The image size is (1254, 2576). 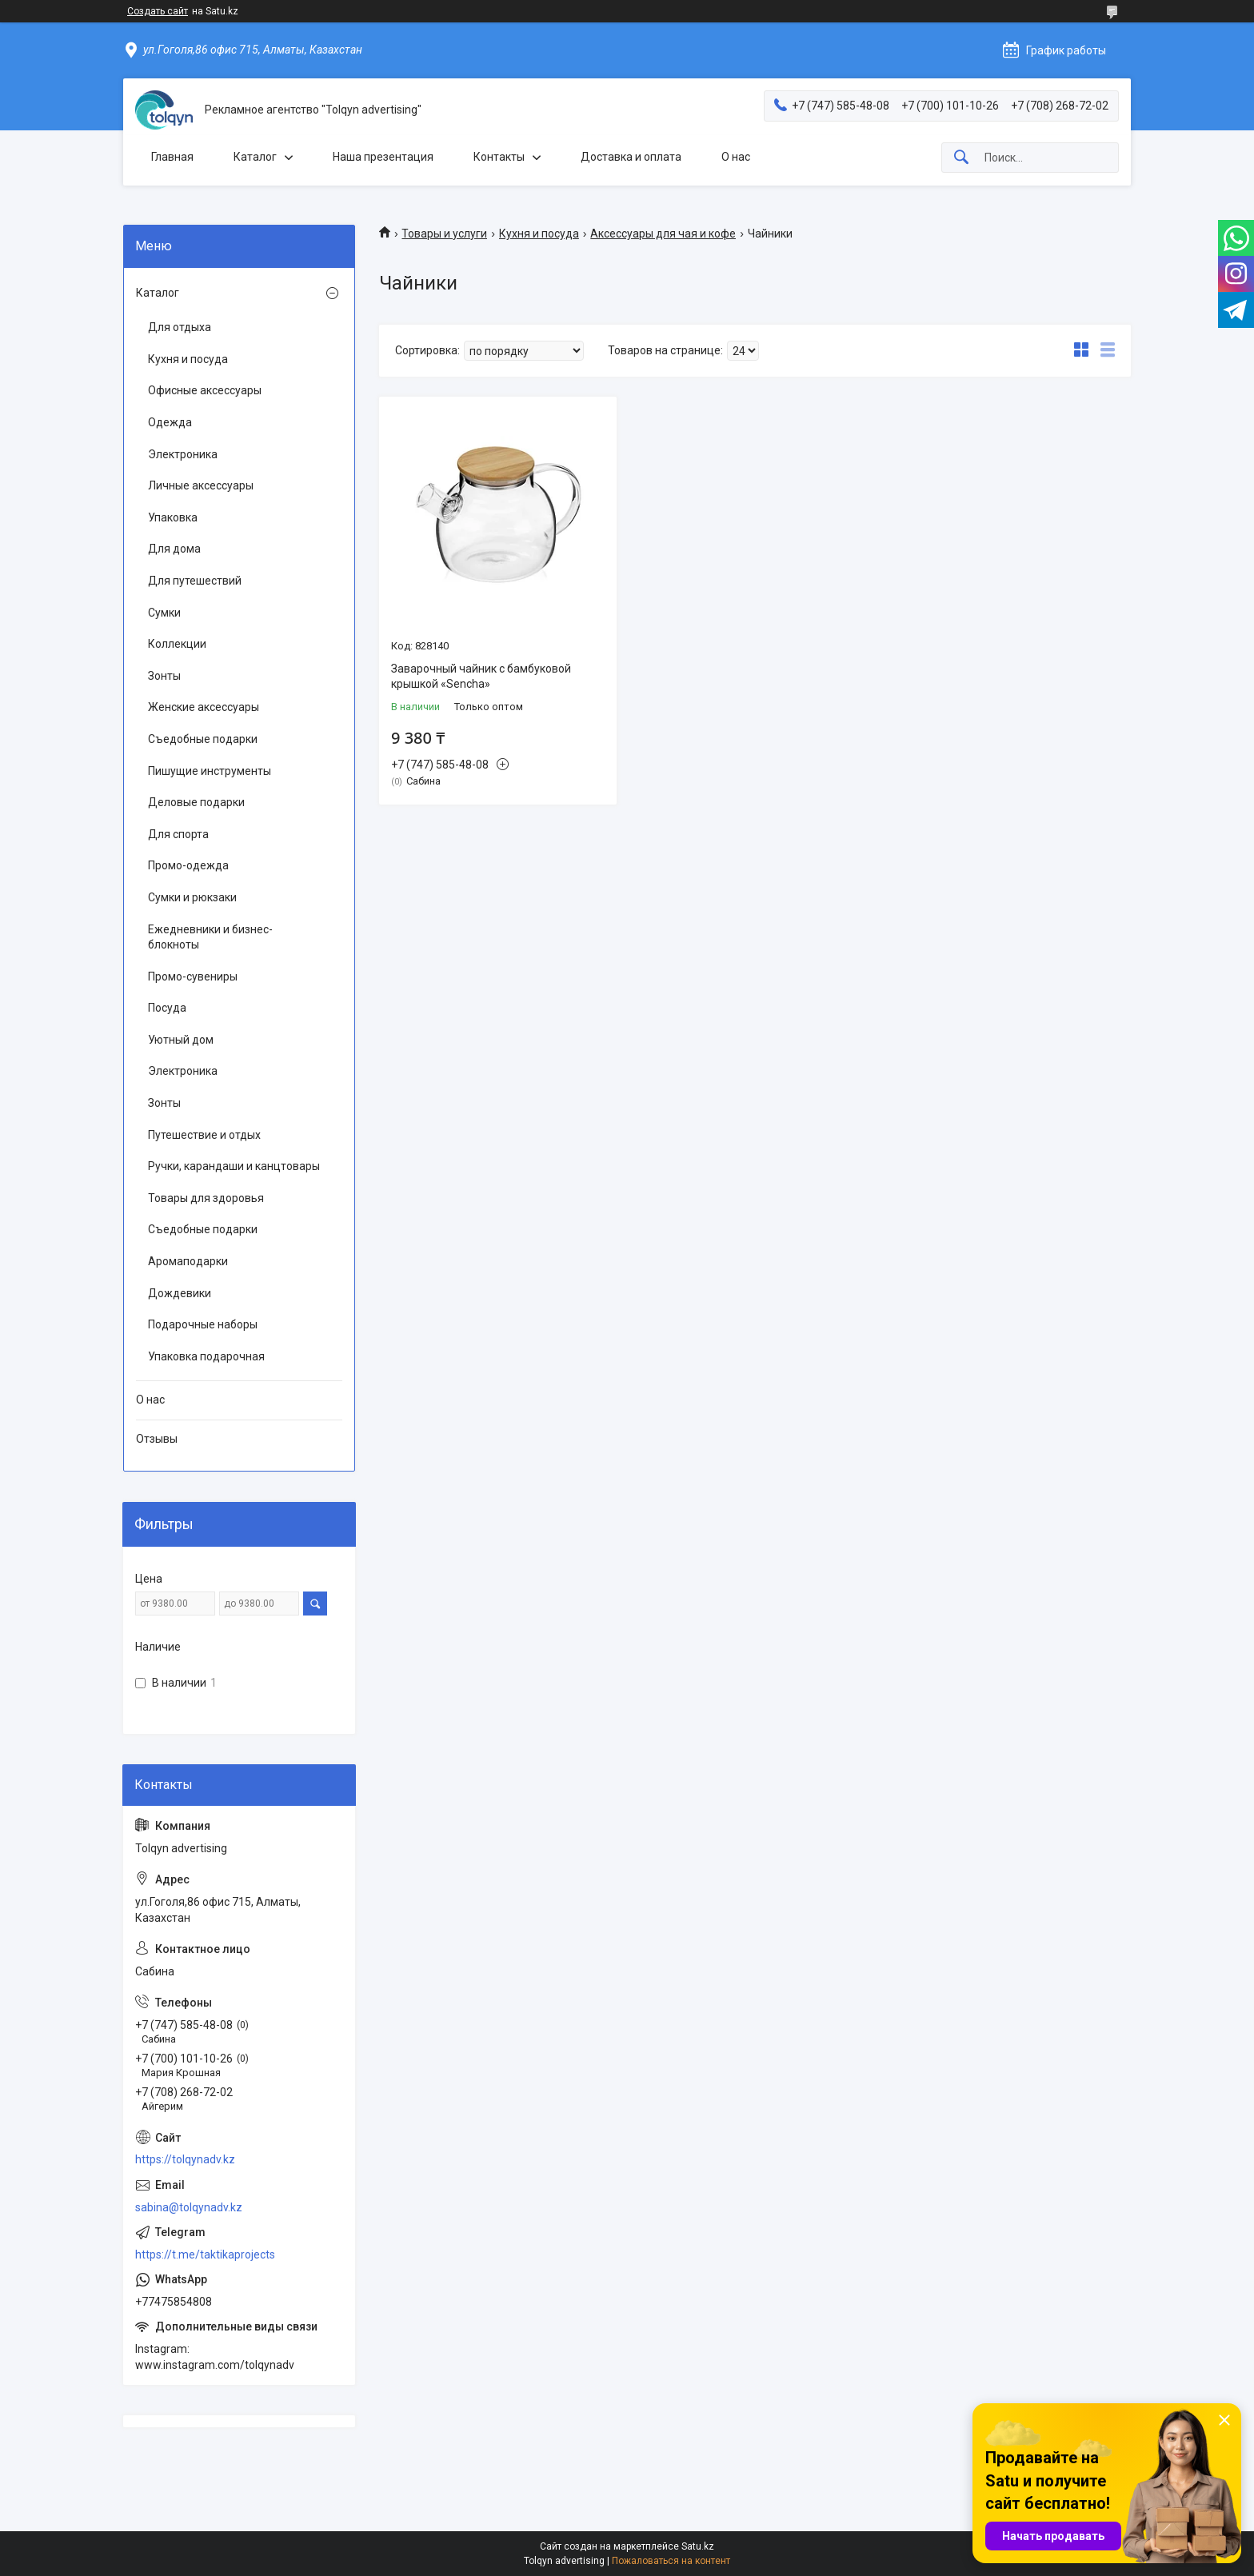 What do you see at coordinates (179, 327) in the screenshot?
I see `Для отдыха` at bounding box center [179, 327].